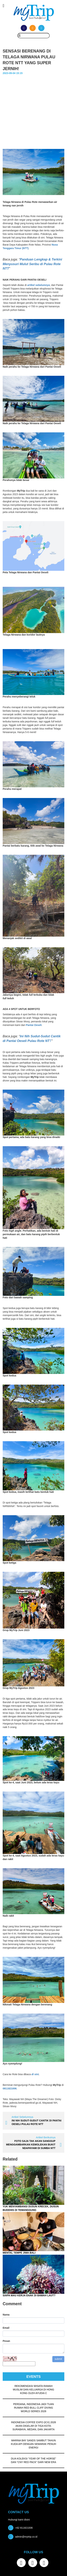  I want to click on [Advertisement], so click(33, 110).